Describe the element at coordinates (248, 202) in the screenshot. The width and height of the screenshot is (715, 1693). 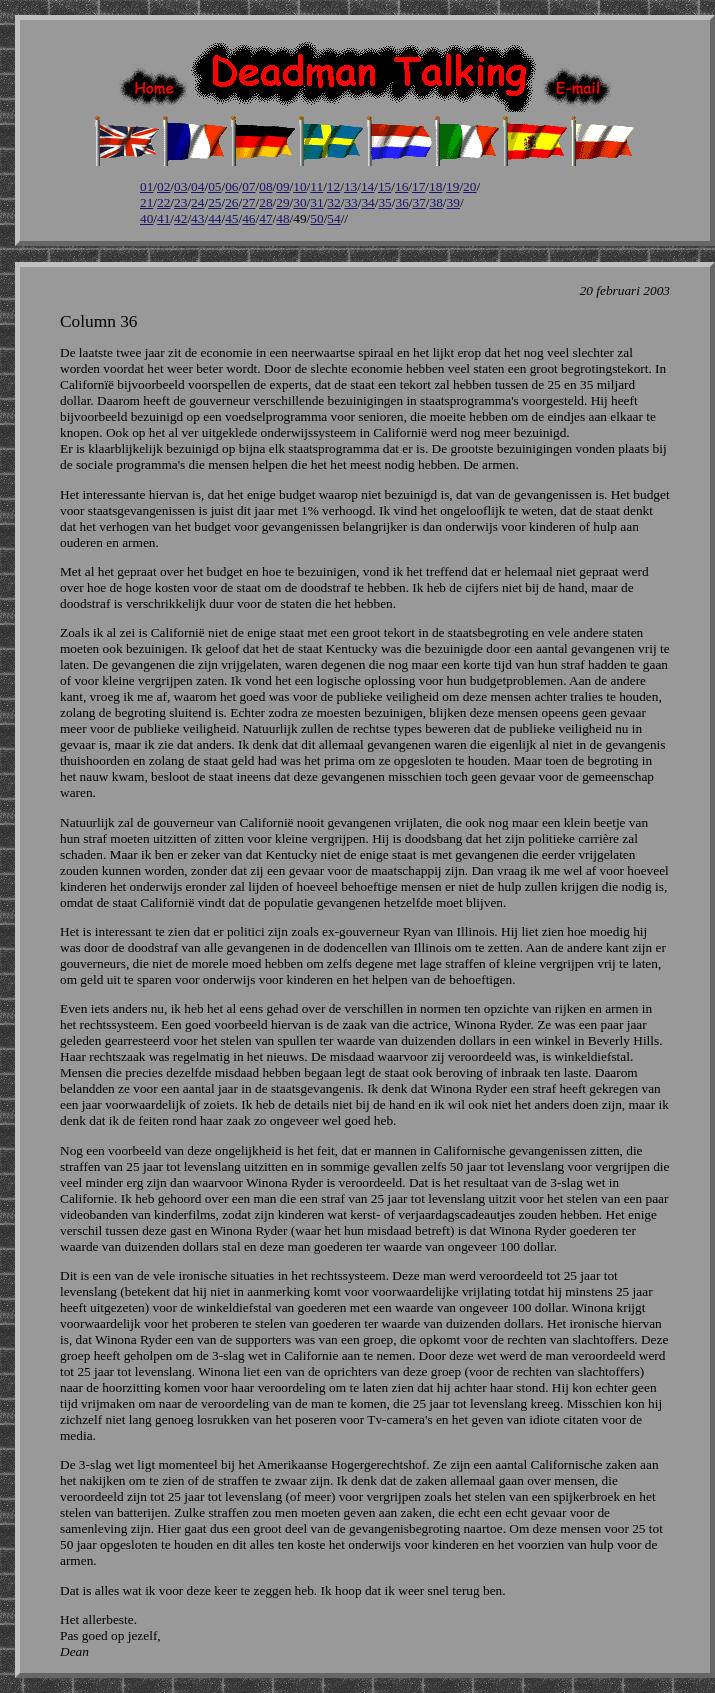
I see `27` at that location.